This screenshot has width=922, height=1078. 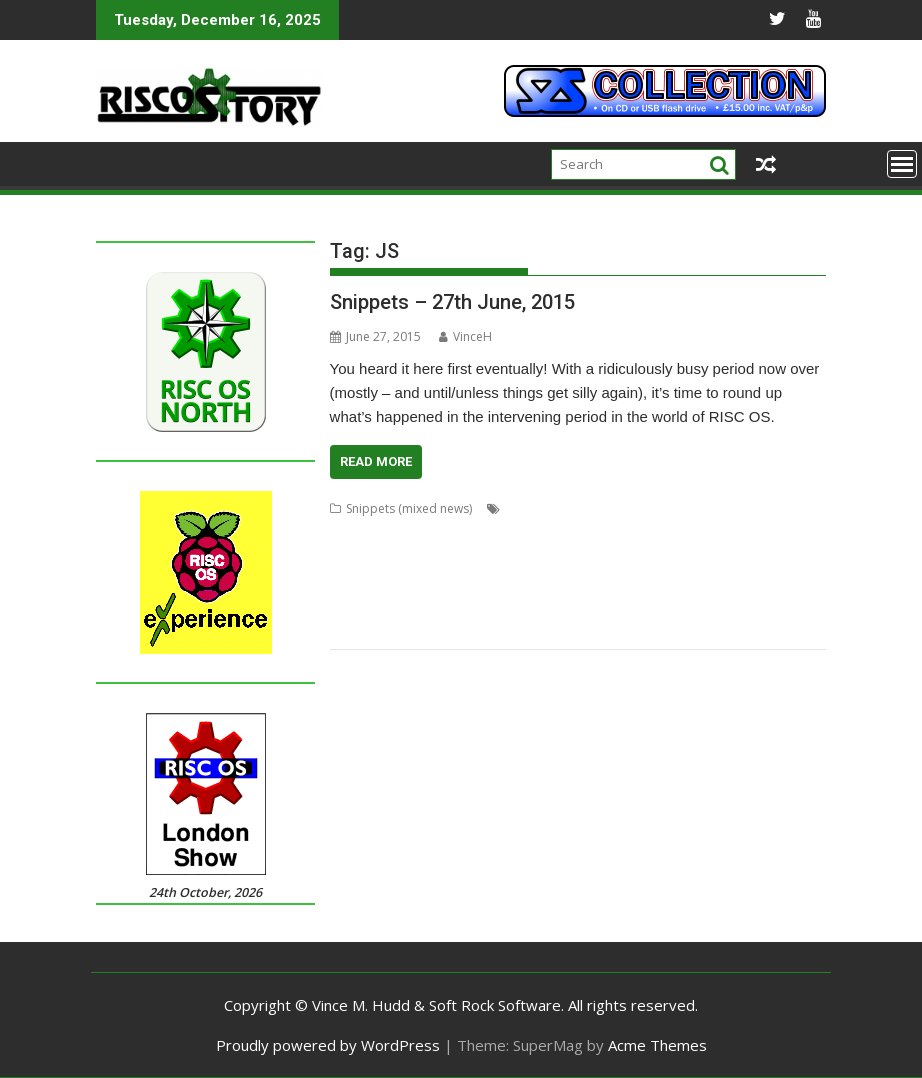 What do you see at coordinates (556, 556) in the screenshot?
I see `Javascript` at bounding box center [556, 556].